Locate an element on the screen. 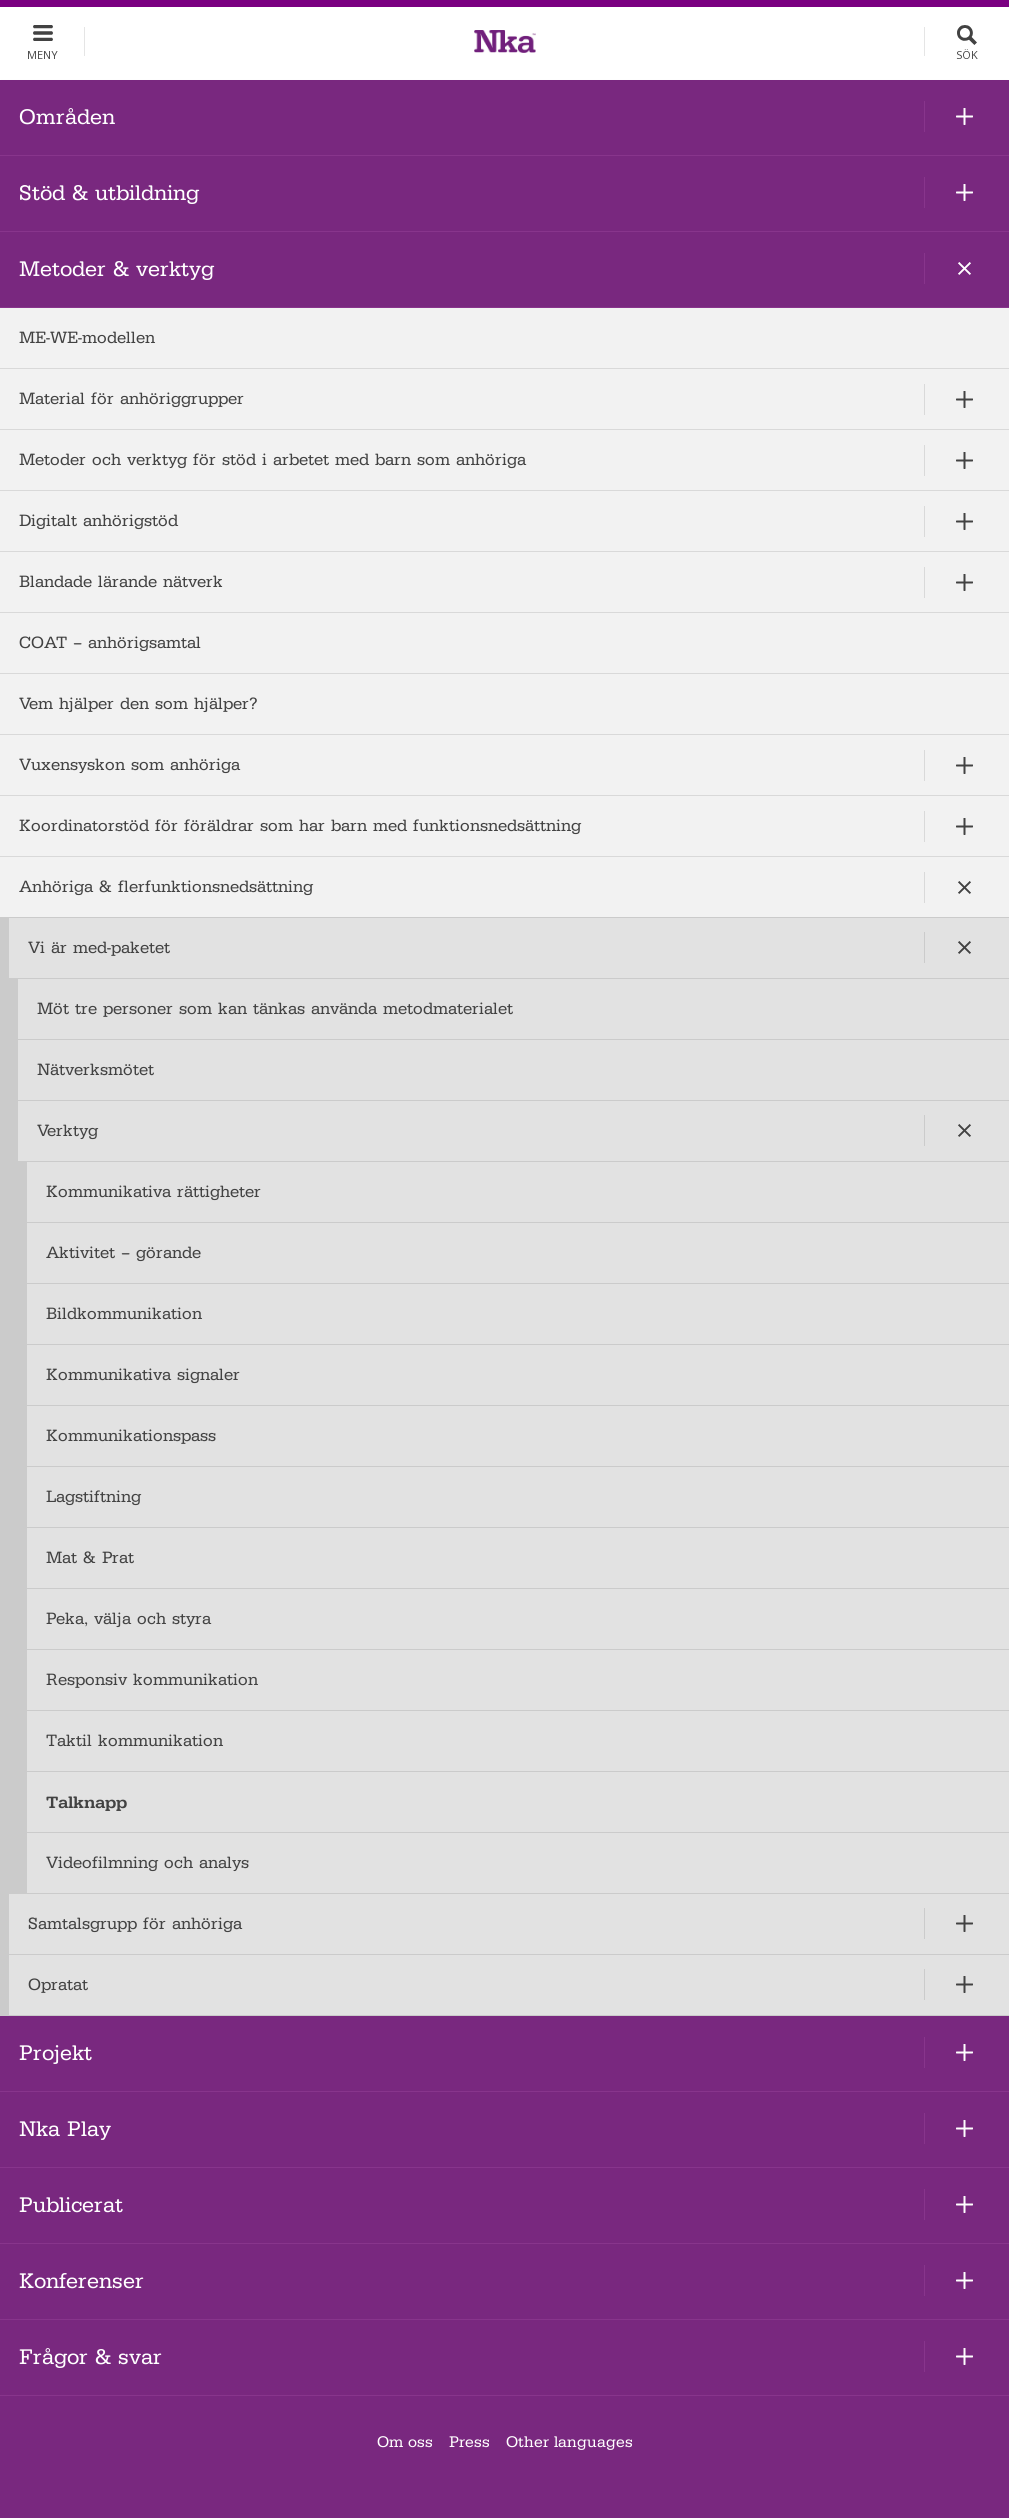  Publicerat is located at coordinates (71, 2205).